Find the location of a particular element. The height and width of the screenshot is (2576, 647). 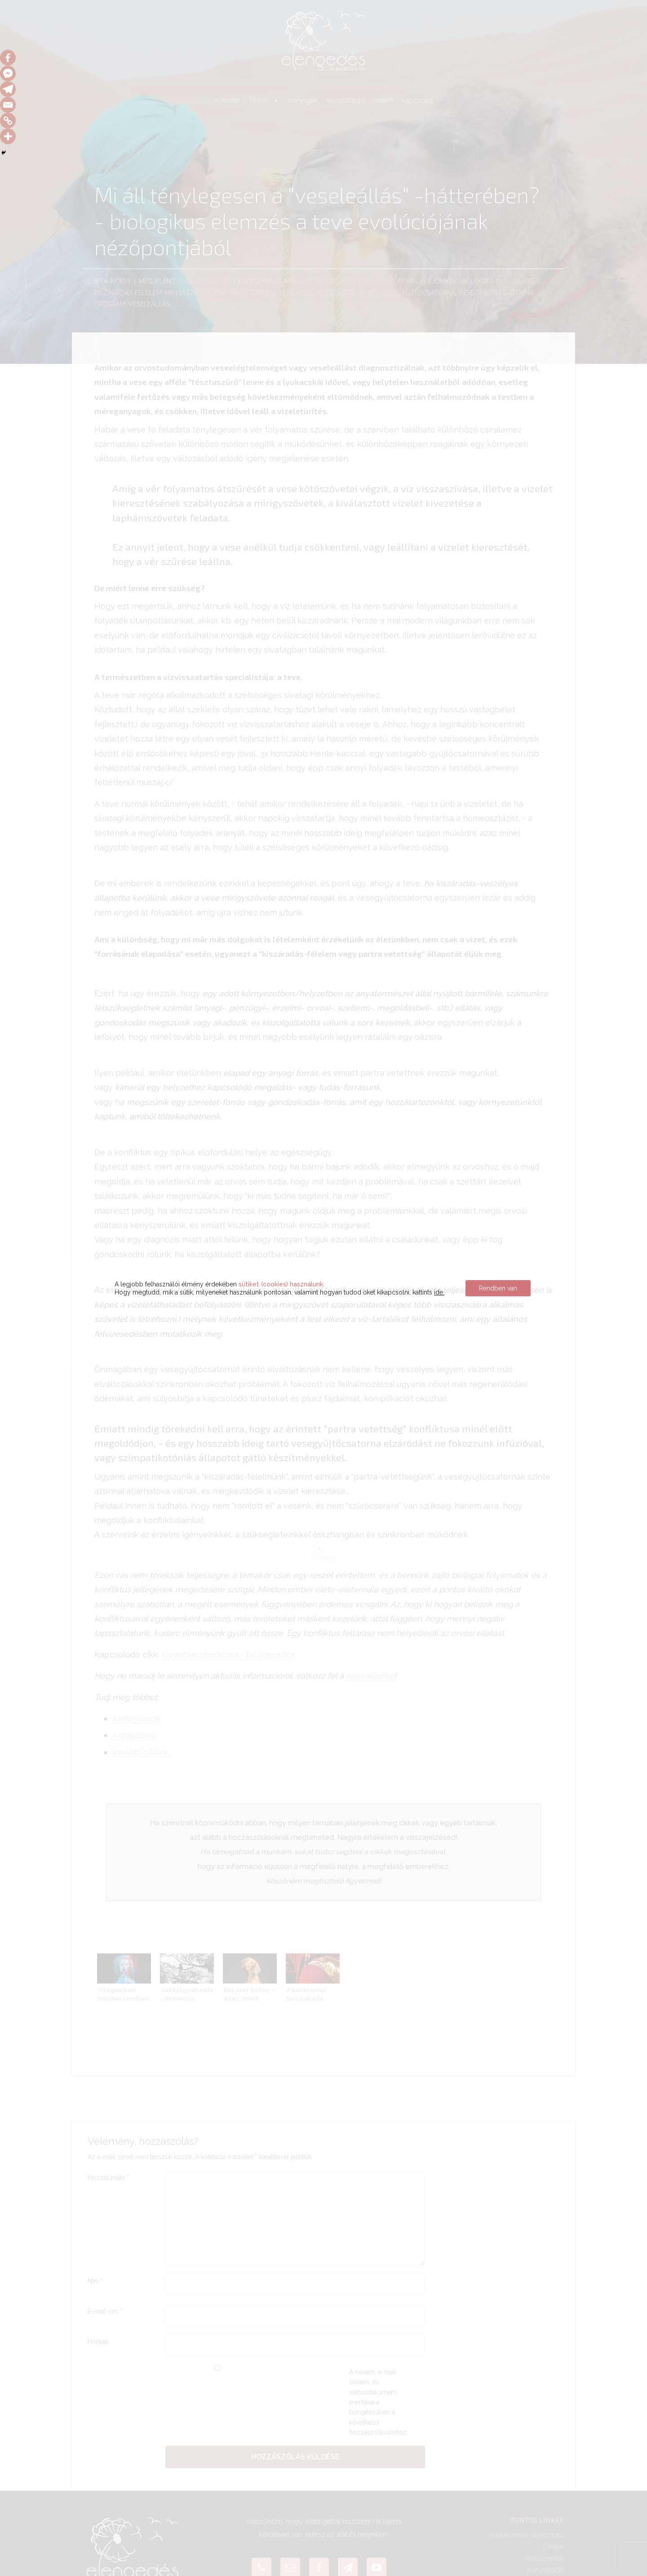

alapismeretek is located at coordinates (300, 281).